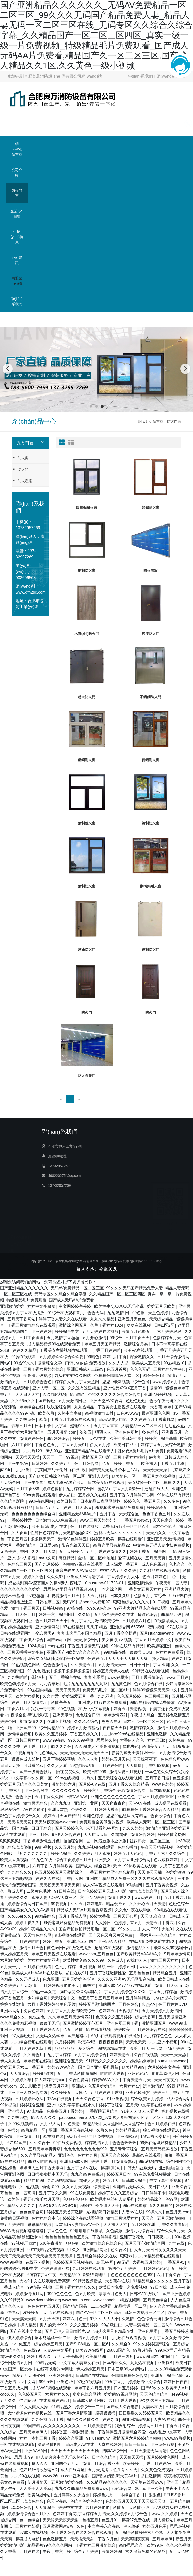 This screenshot has height=2576, width=193. I want to click on 精品香蕉99久久久久网站, so click(49, 2545).